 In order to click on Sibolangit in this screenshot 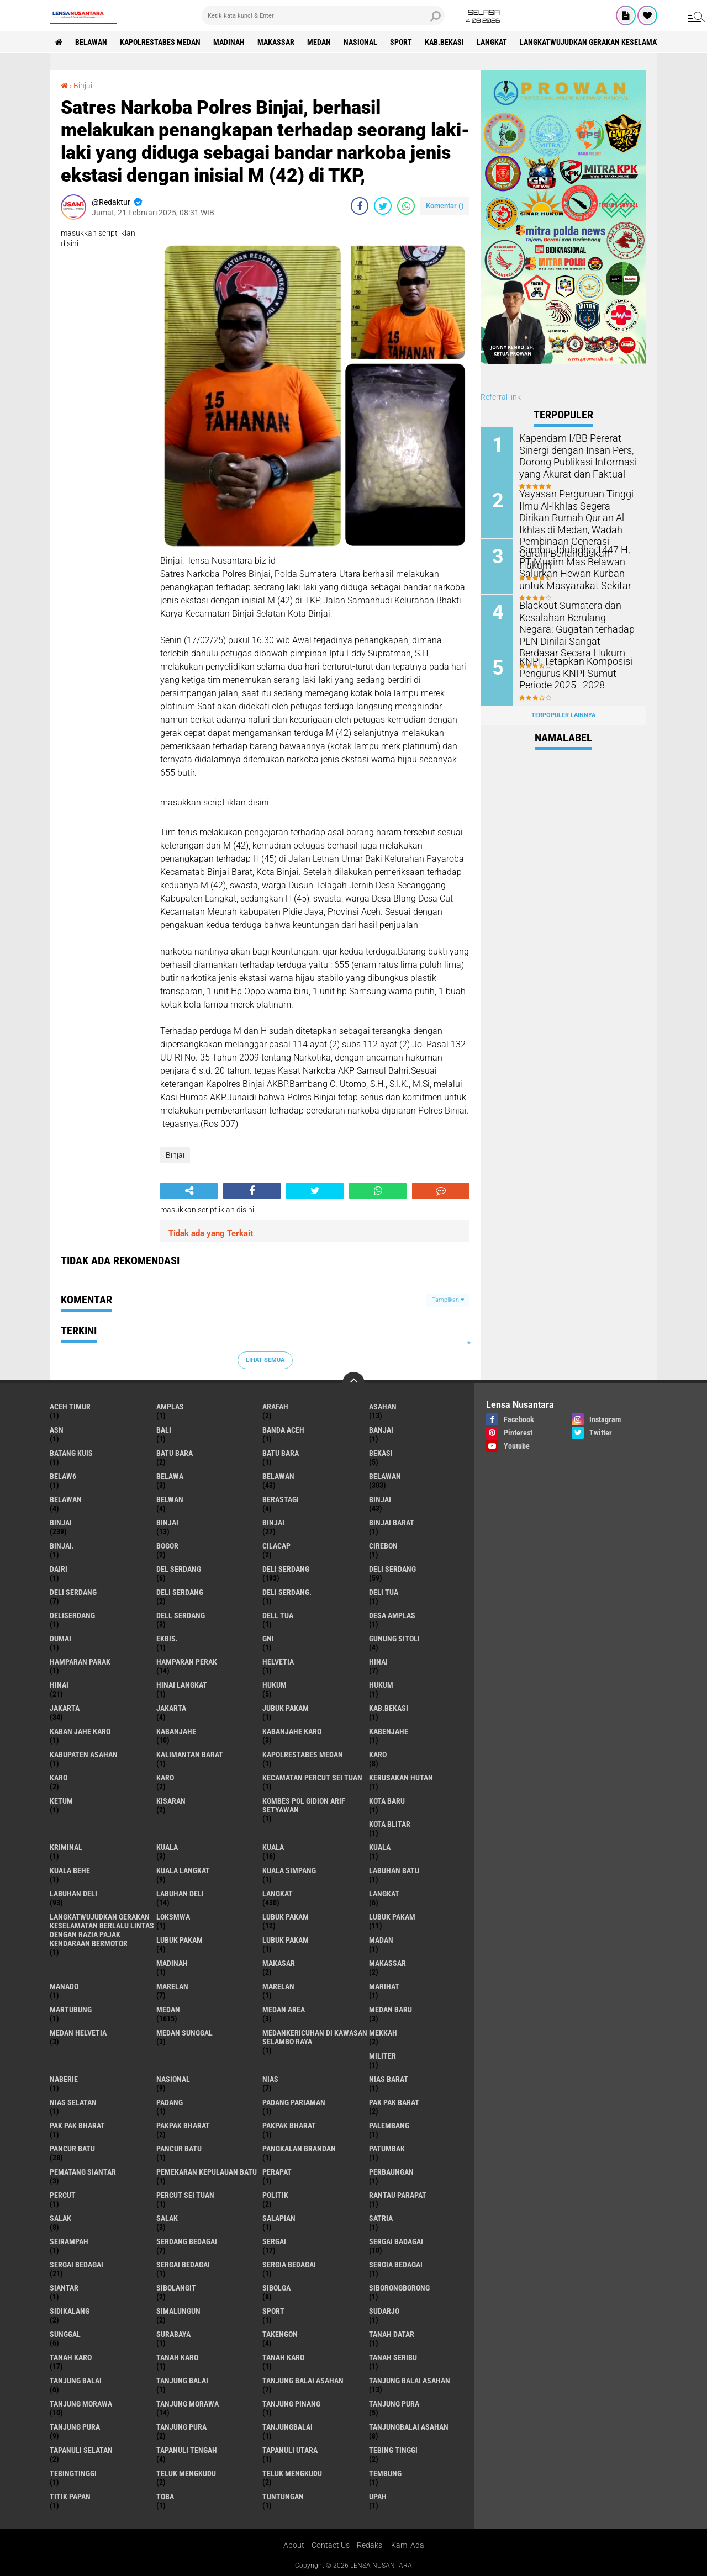, I will do `click(176, 2287)`.